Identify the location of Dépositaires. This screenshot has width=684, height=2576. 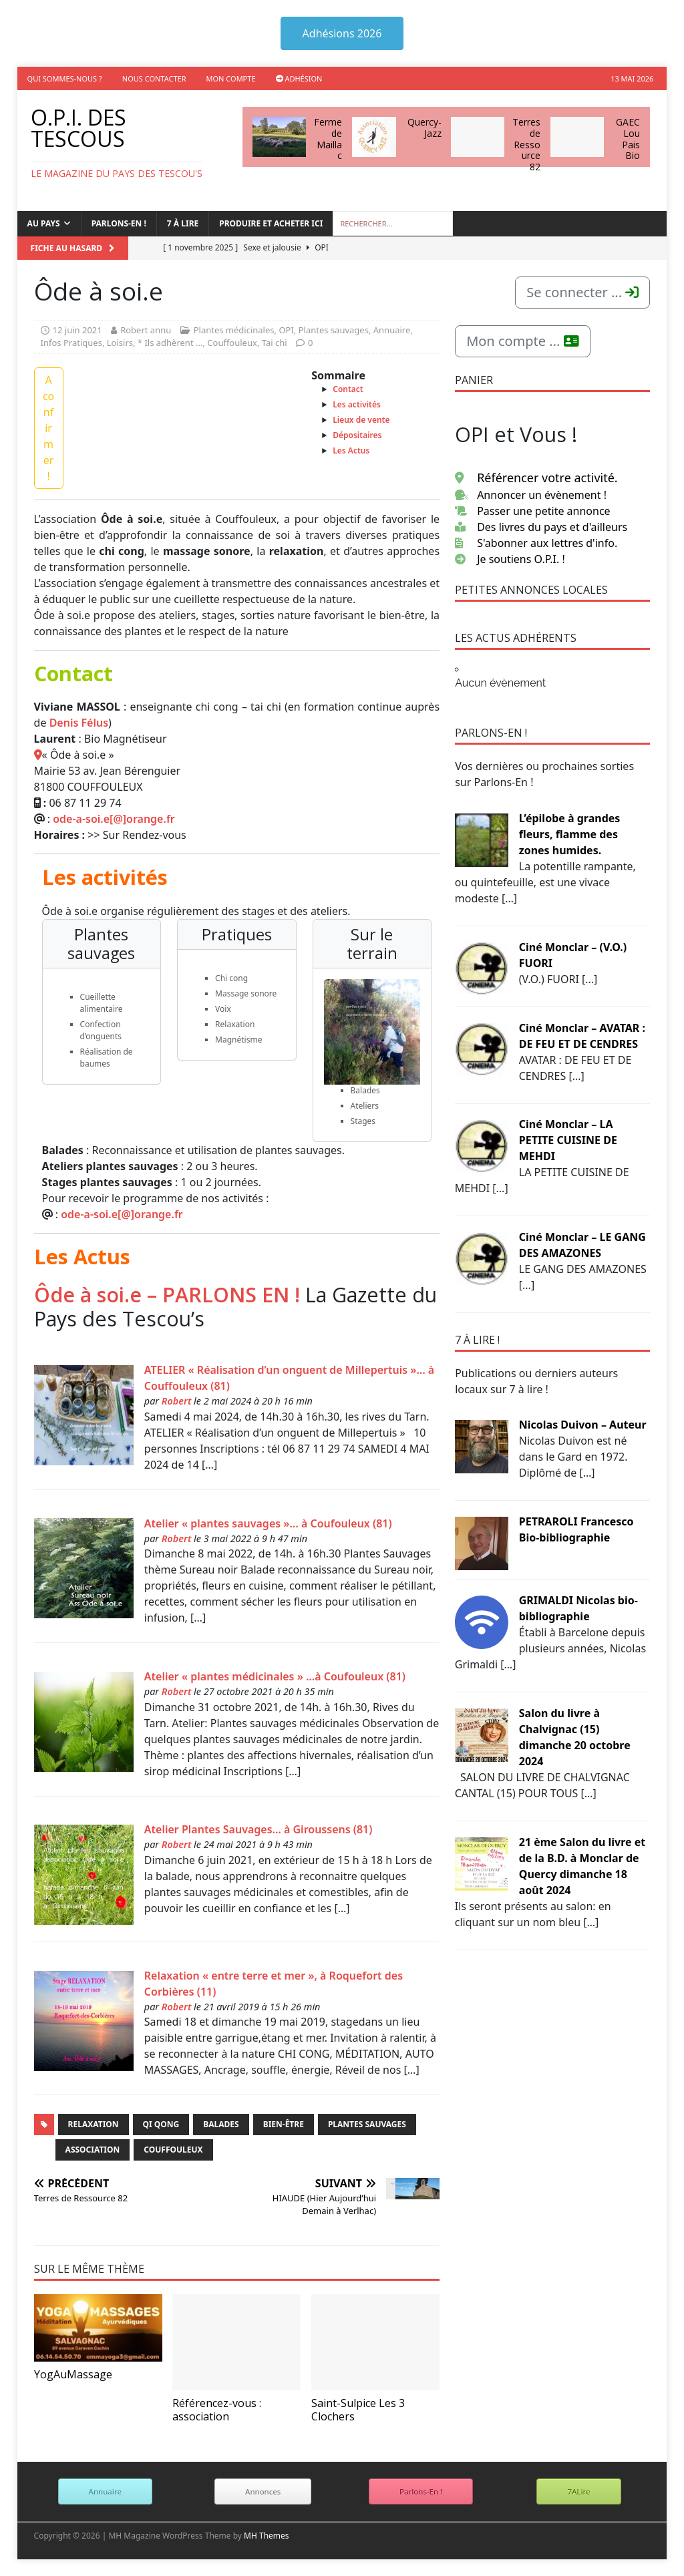
(357, 435).